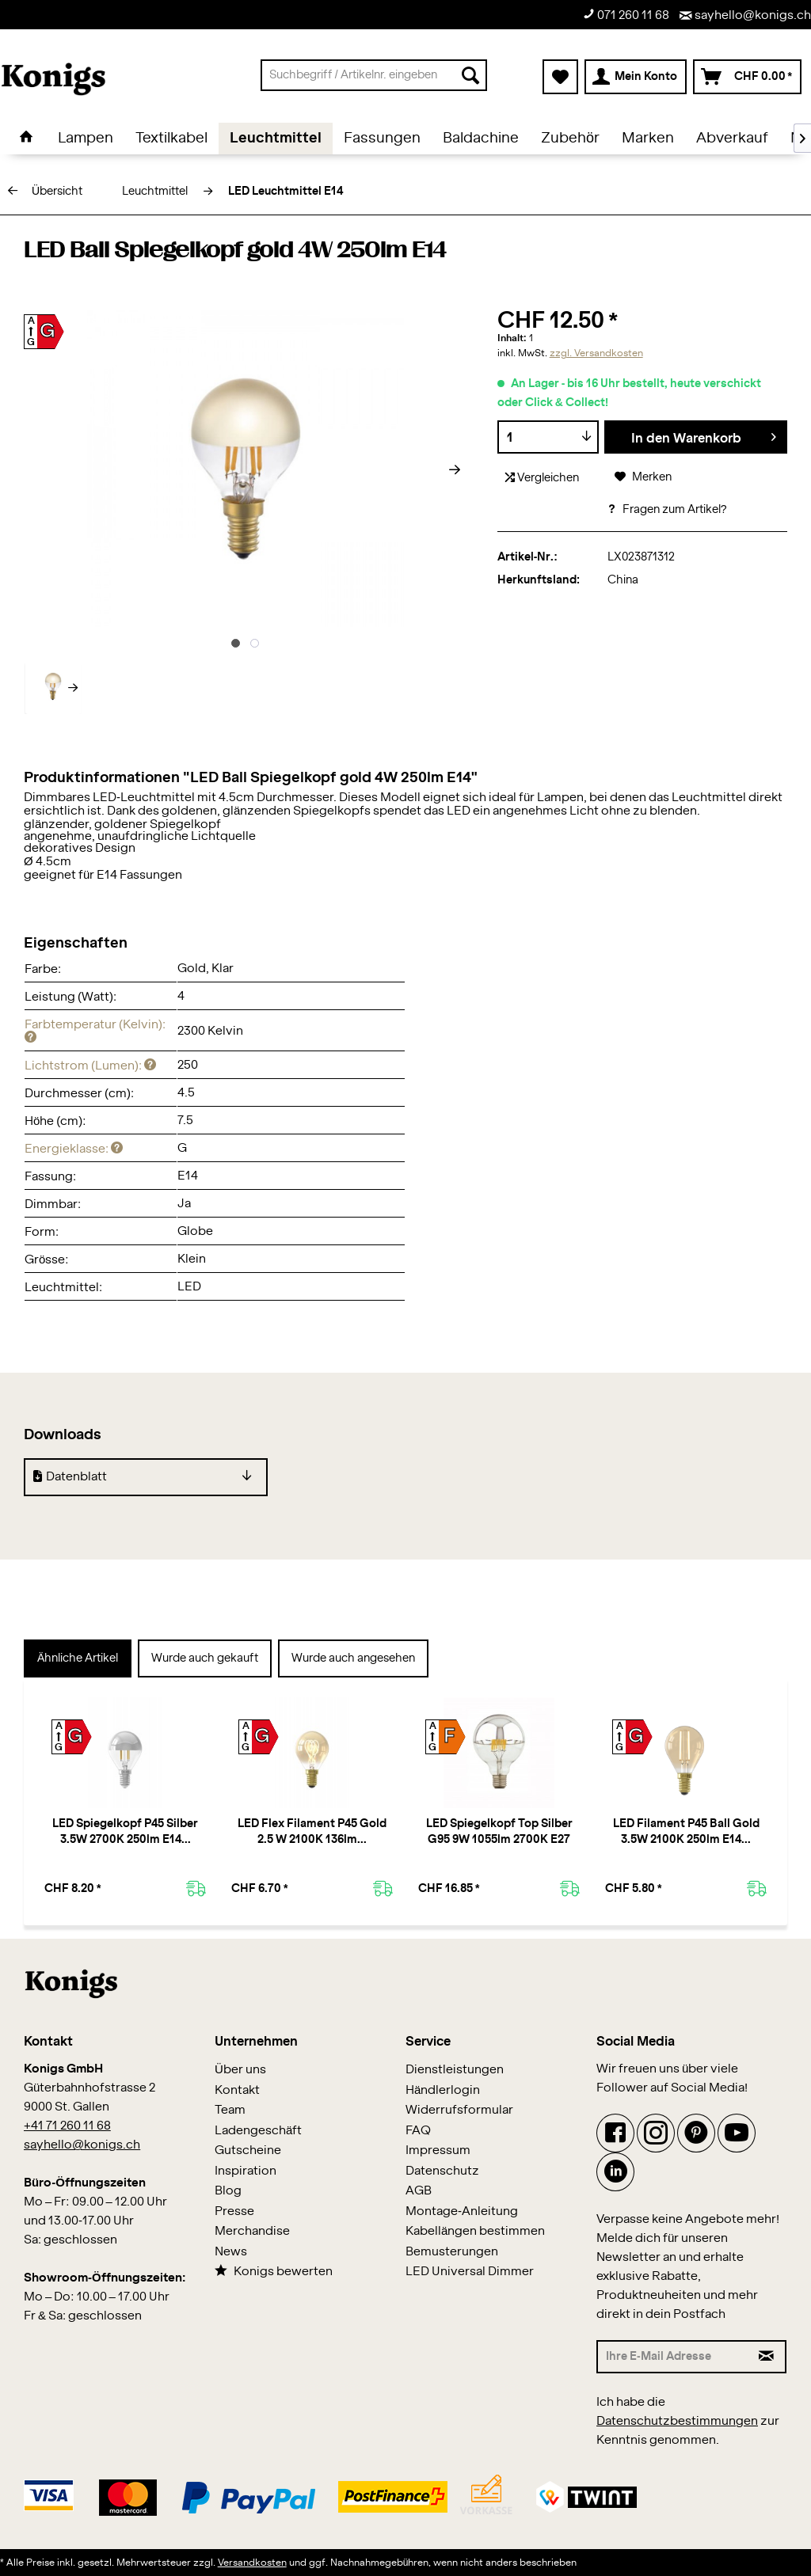  What do you see at coordinates (596, 353) in the screenshot?
I see `zzgl. Versandkosten` at bounding box center [596, 353].